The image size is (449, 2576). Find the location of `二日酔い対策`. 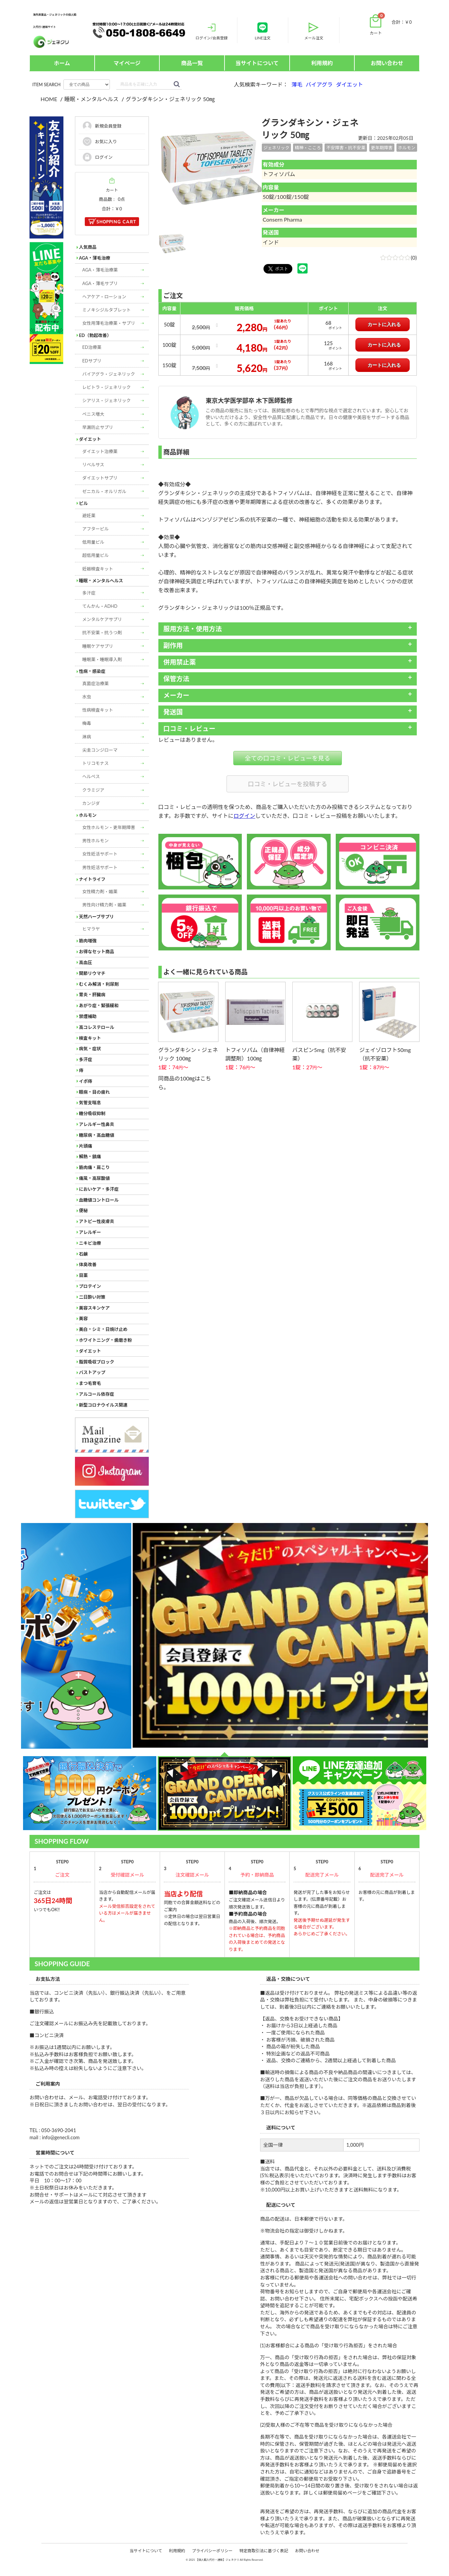

二日酔い対策 is located at coordinates (92, 1297).